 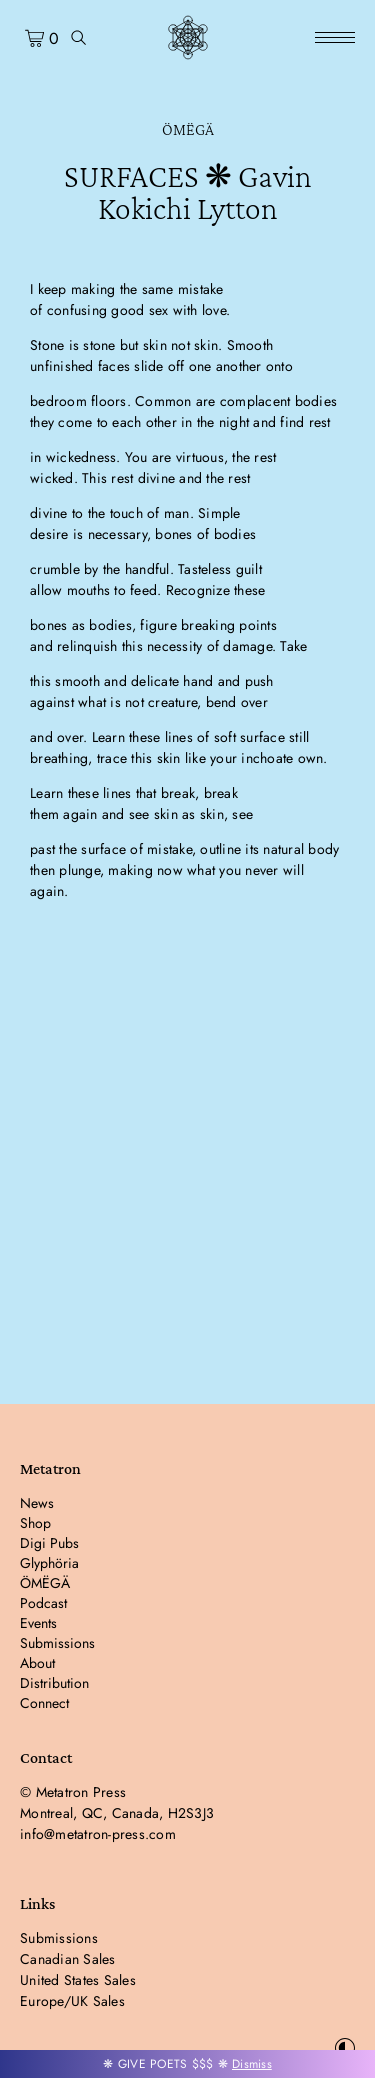 What do you see at coordinates (72, 2001) in the screenshot?
I see `Europe/UK Sales` at bounding box center [72, 2001].